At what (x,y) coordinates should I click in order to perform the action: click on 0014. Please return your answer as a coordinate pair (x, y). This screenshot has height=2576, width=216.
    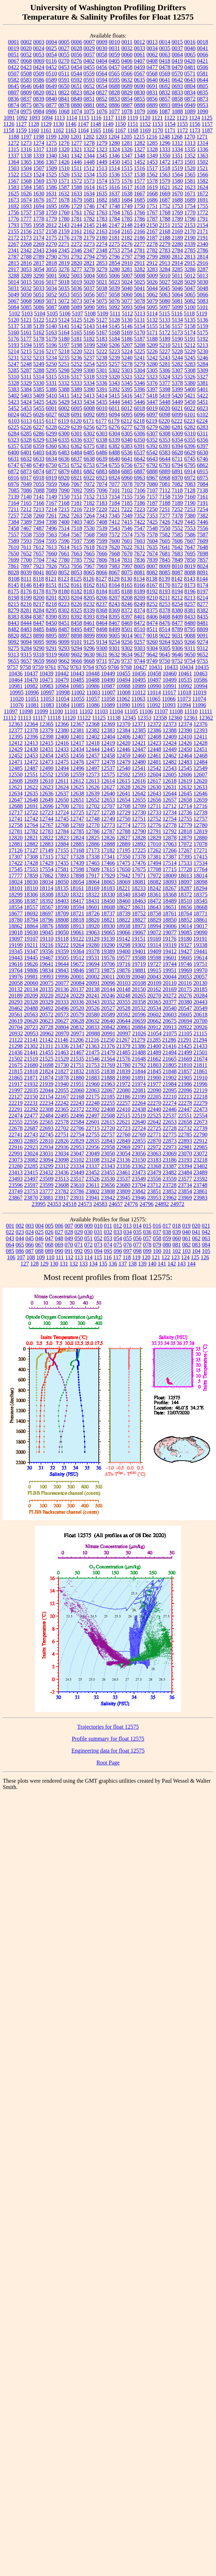
    Looking at the image, I should click on (164, 42).